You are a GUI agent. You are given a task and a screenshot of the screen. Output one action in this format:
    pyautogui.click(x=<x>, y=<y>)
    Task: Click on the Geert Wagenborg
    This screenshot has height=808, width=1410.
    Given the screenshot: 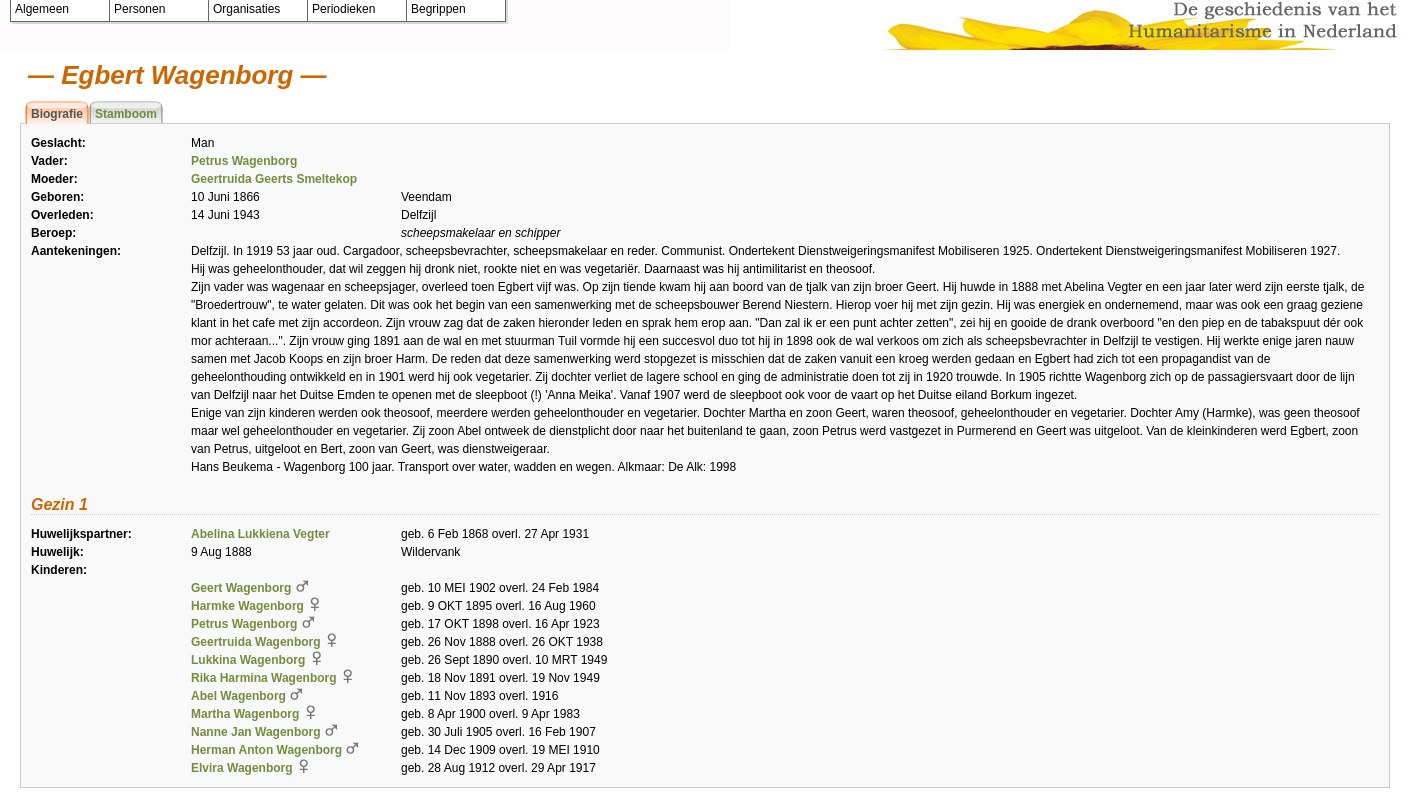 What is the action you would take?
    pyautogui.click(x=241, y=588)
    